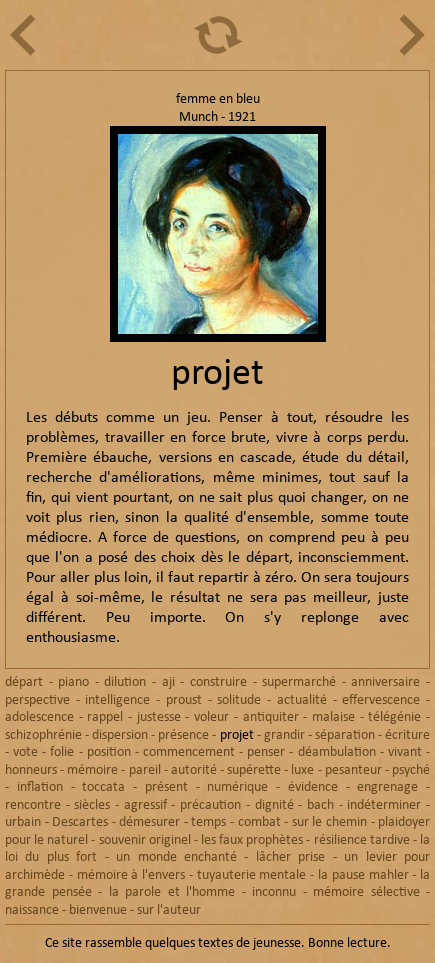 This screenshot has height=963, width=435. What do you see at coordinates (394, 717) in the screenshot?
I see `télégénie` at bounding box center [394, 717].